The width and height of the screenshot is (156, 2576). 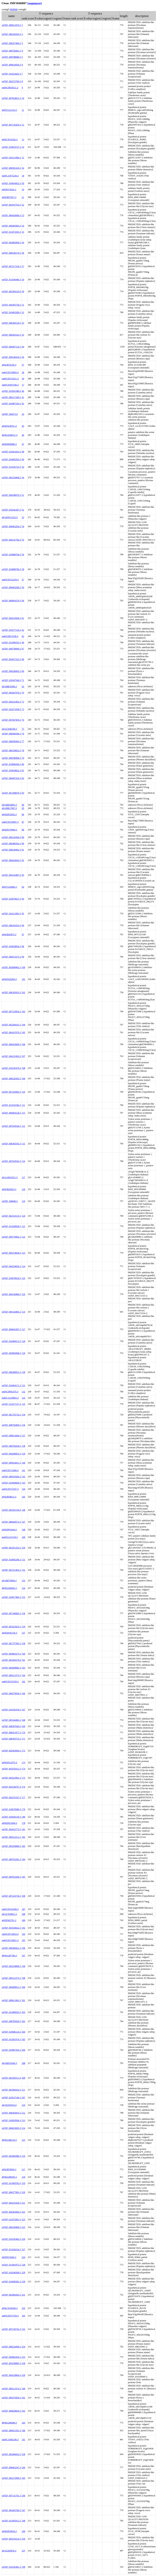 What do you see at coordinates (23, 2388) in the screenshot?
I see `240` at bounding box center [23, 2388].